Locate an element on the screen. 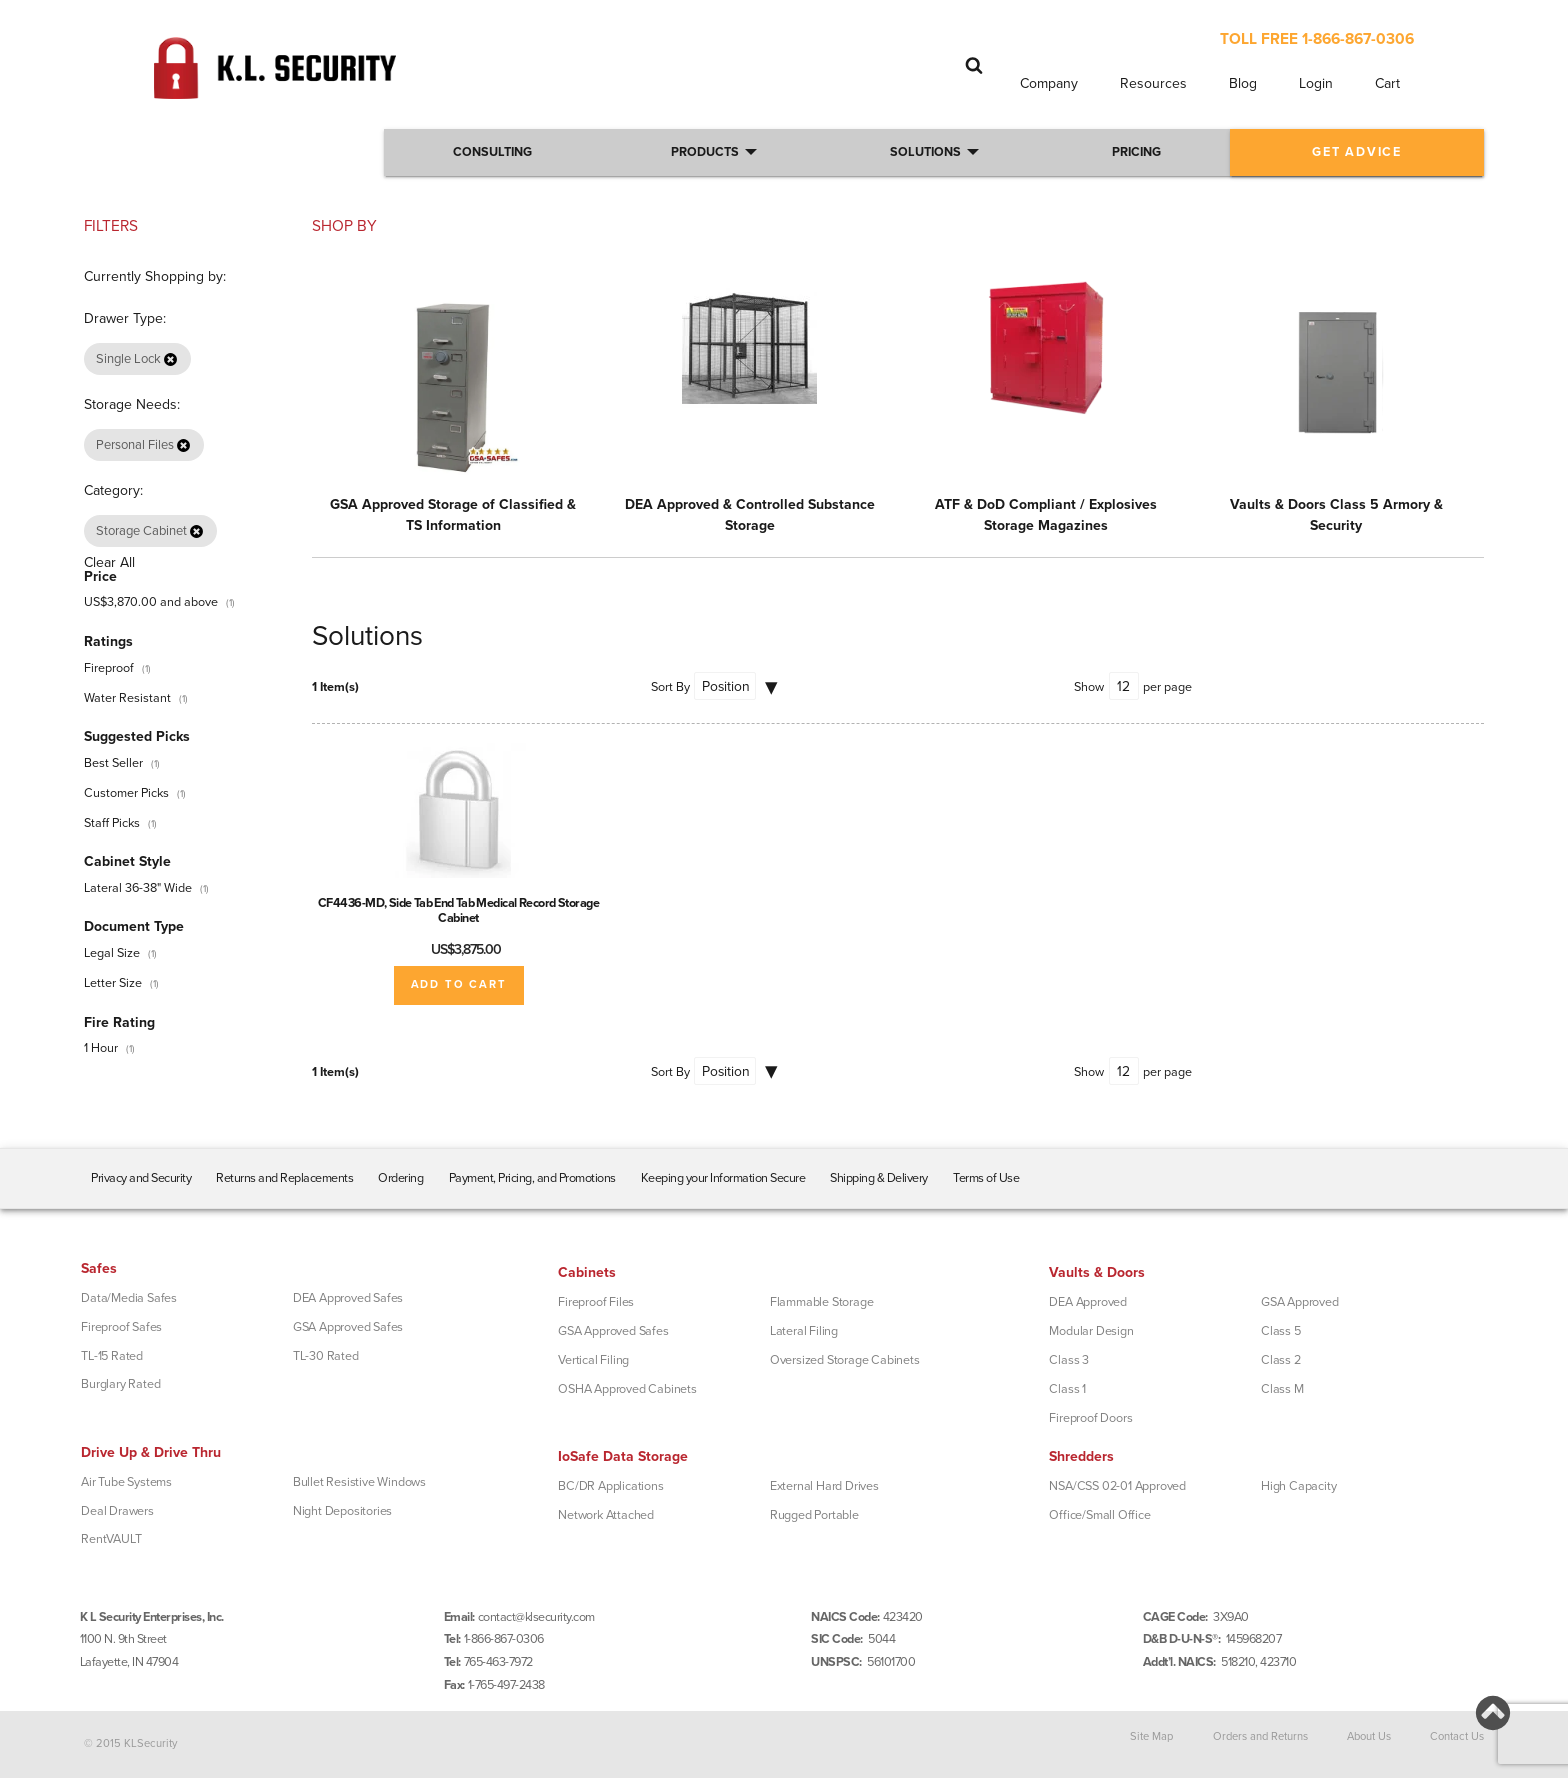 This screenshot has width=1568, height=1778. Terms of Use is located at coordinates (986, 1178).